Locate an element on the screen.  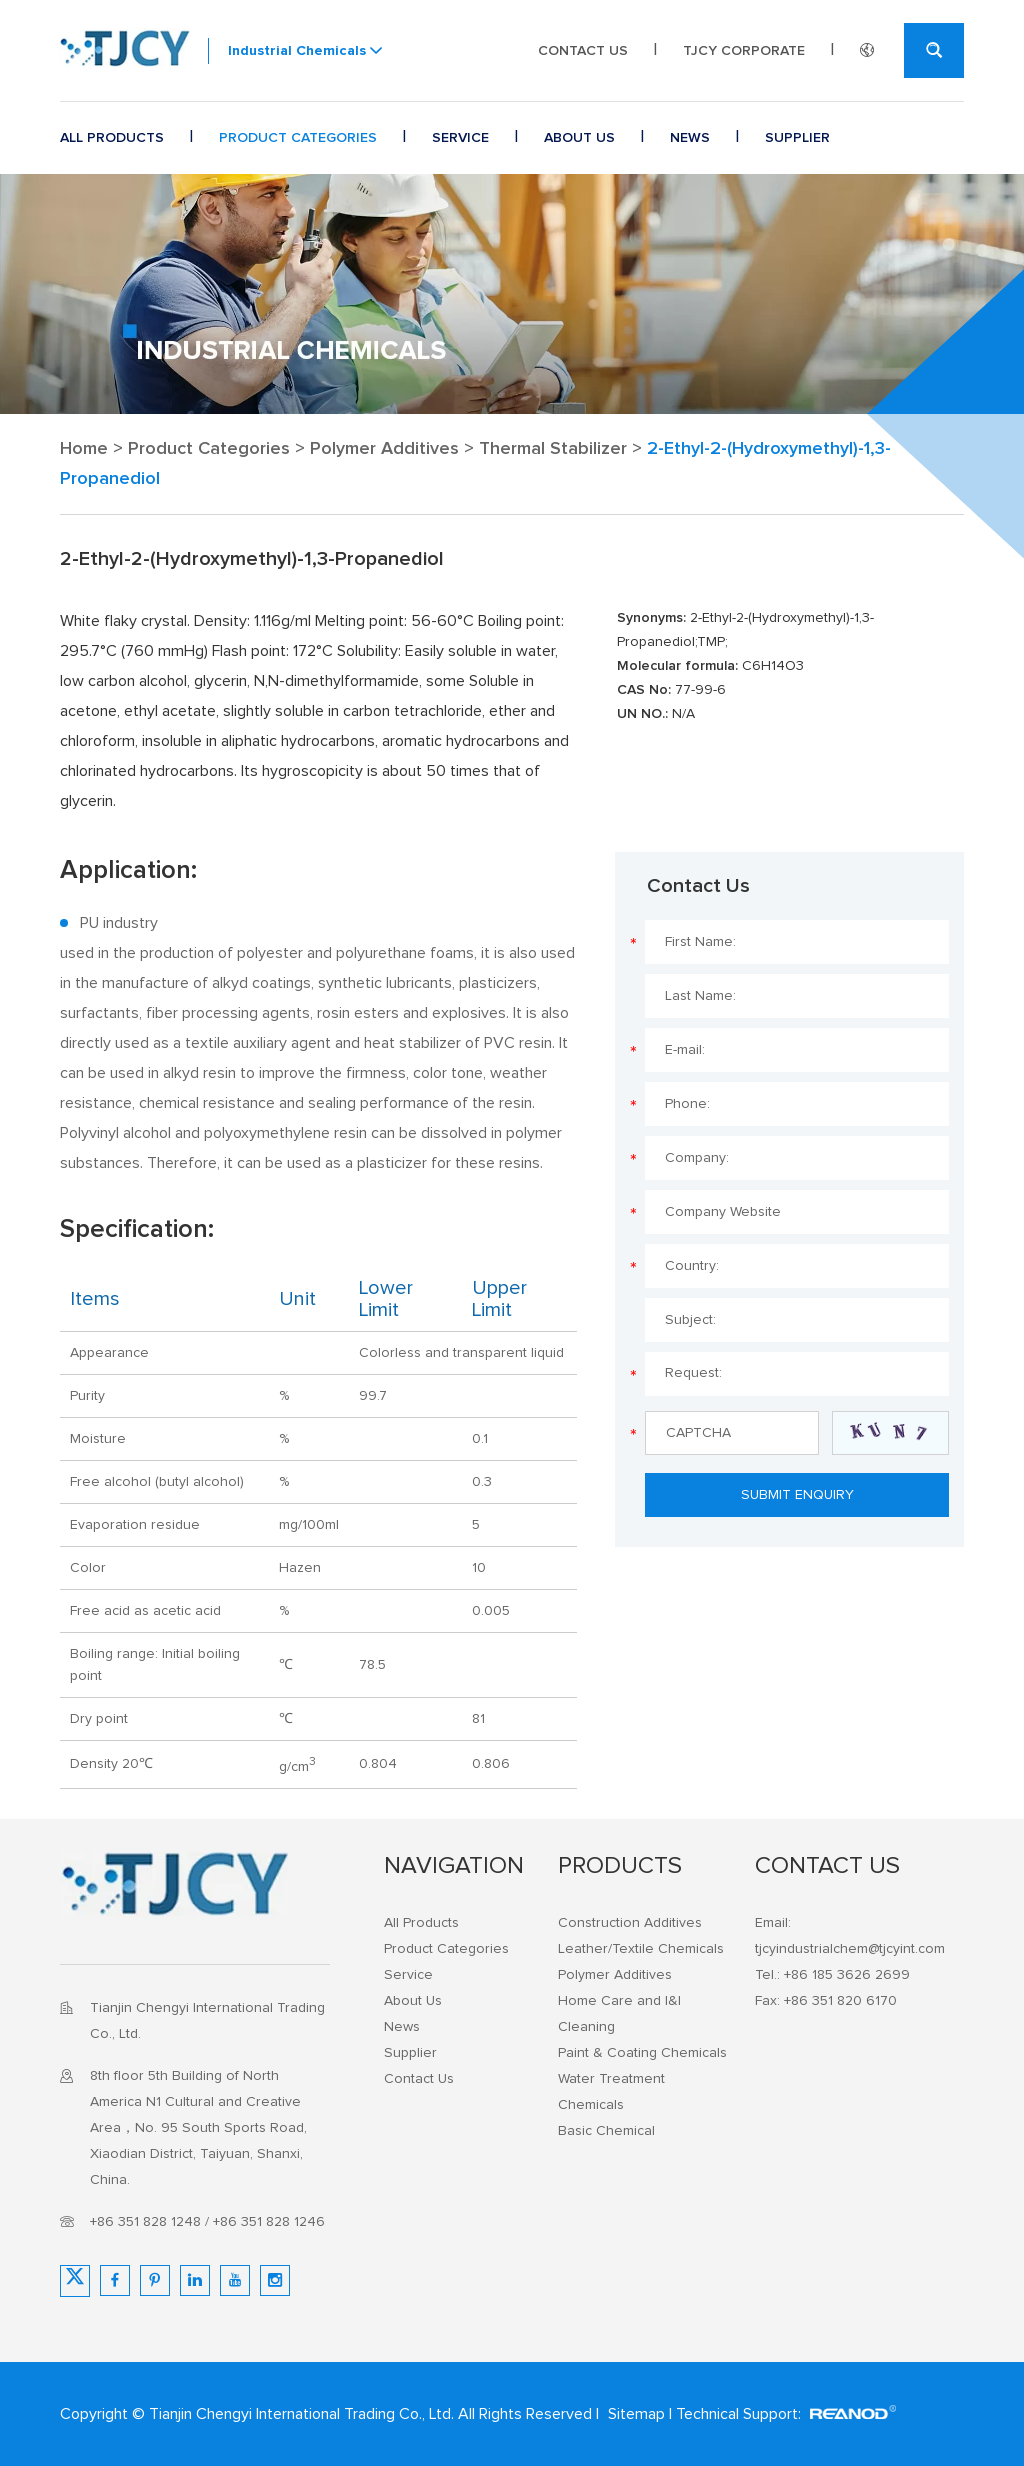
Home is located at coordinates (84, 449).